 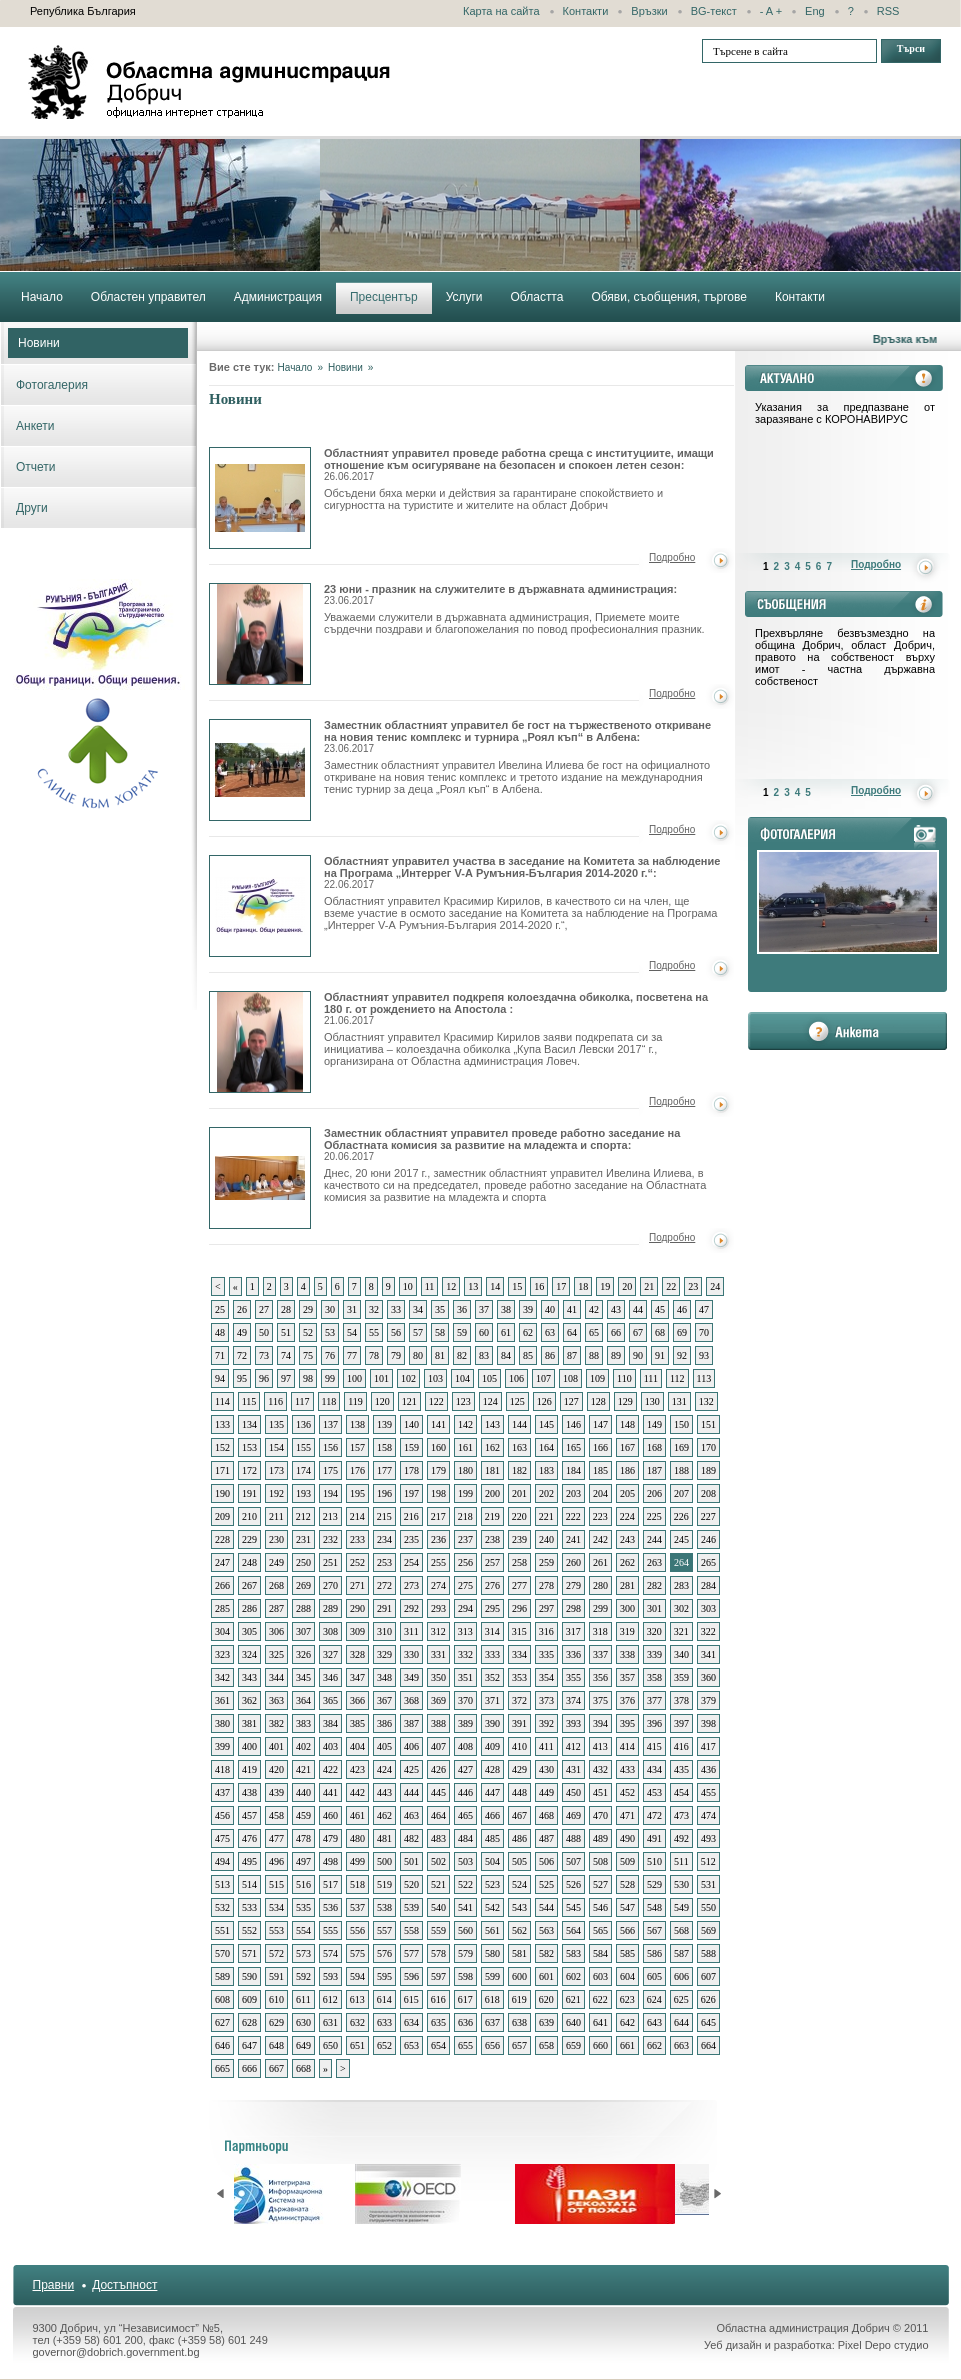 I want to click on Заместник областният управител проведе работно заседание на Областната комисия за развитие на младежта и спорта, so click(x=260, y=1178).